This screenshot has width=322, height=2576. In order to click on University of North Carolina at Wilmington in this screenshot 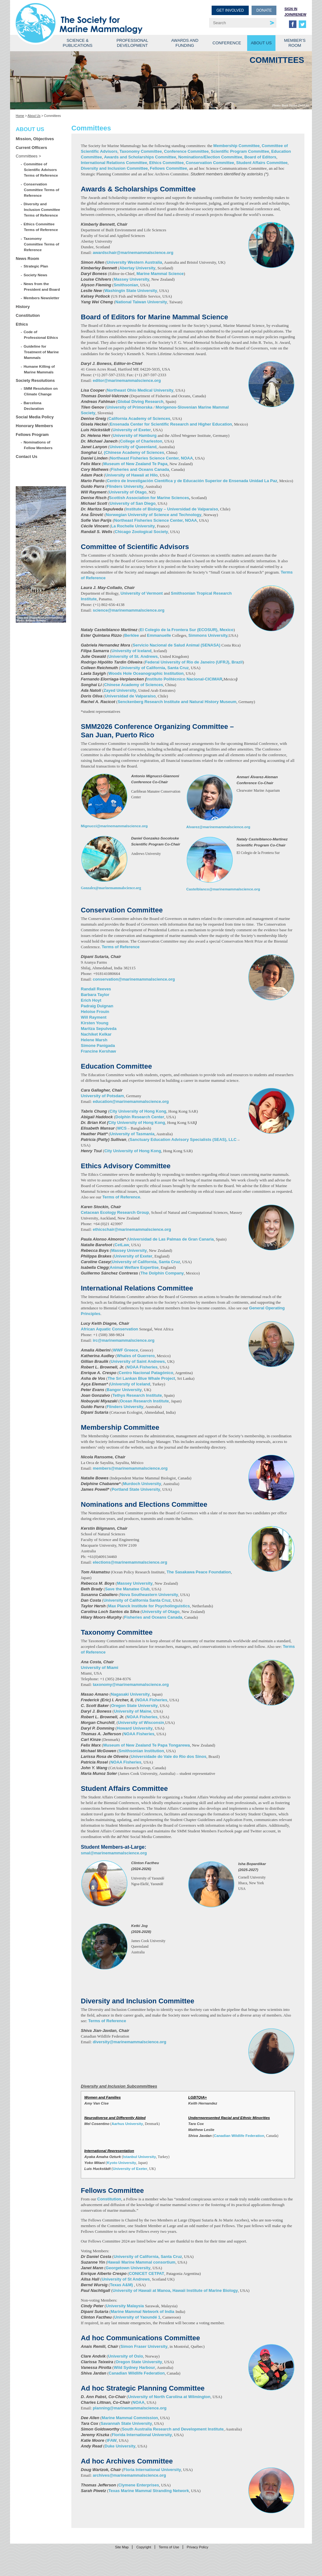, I will do `click(169, 2396)`.